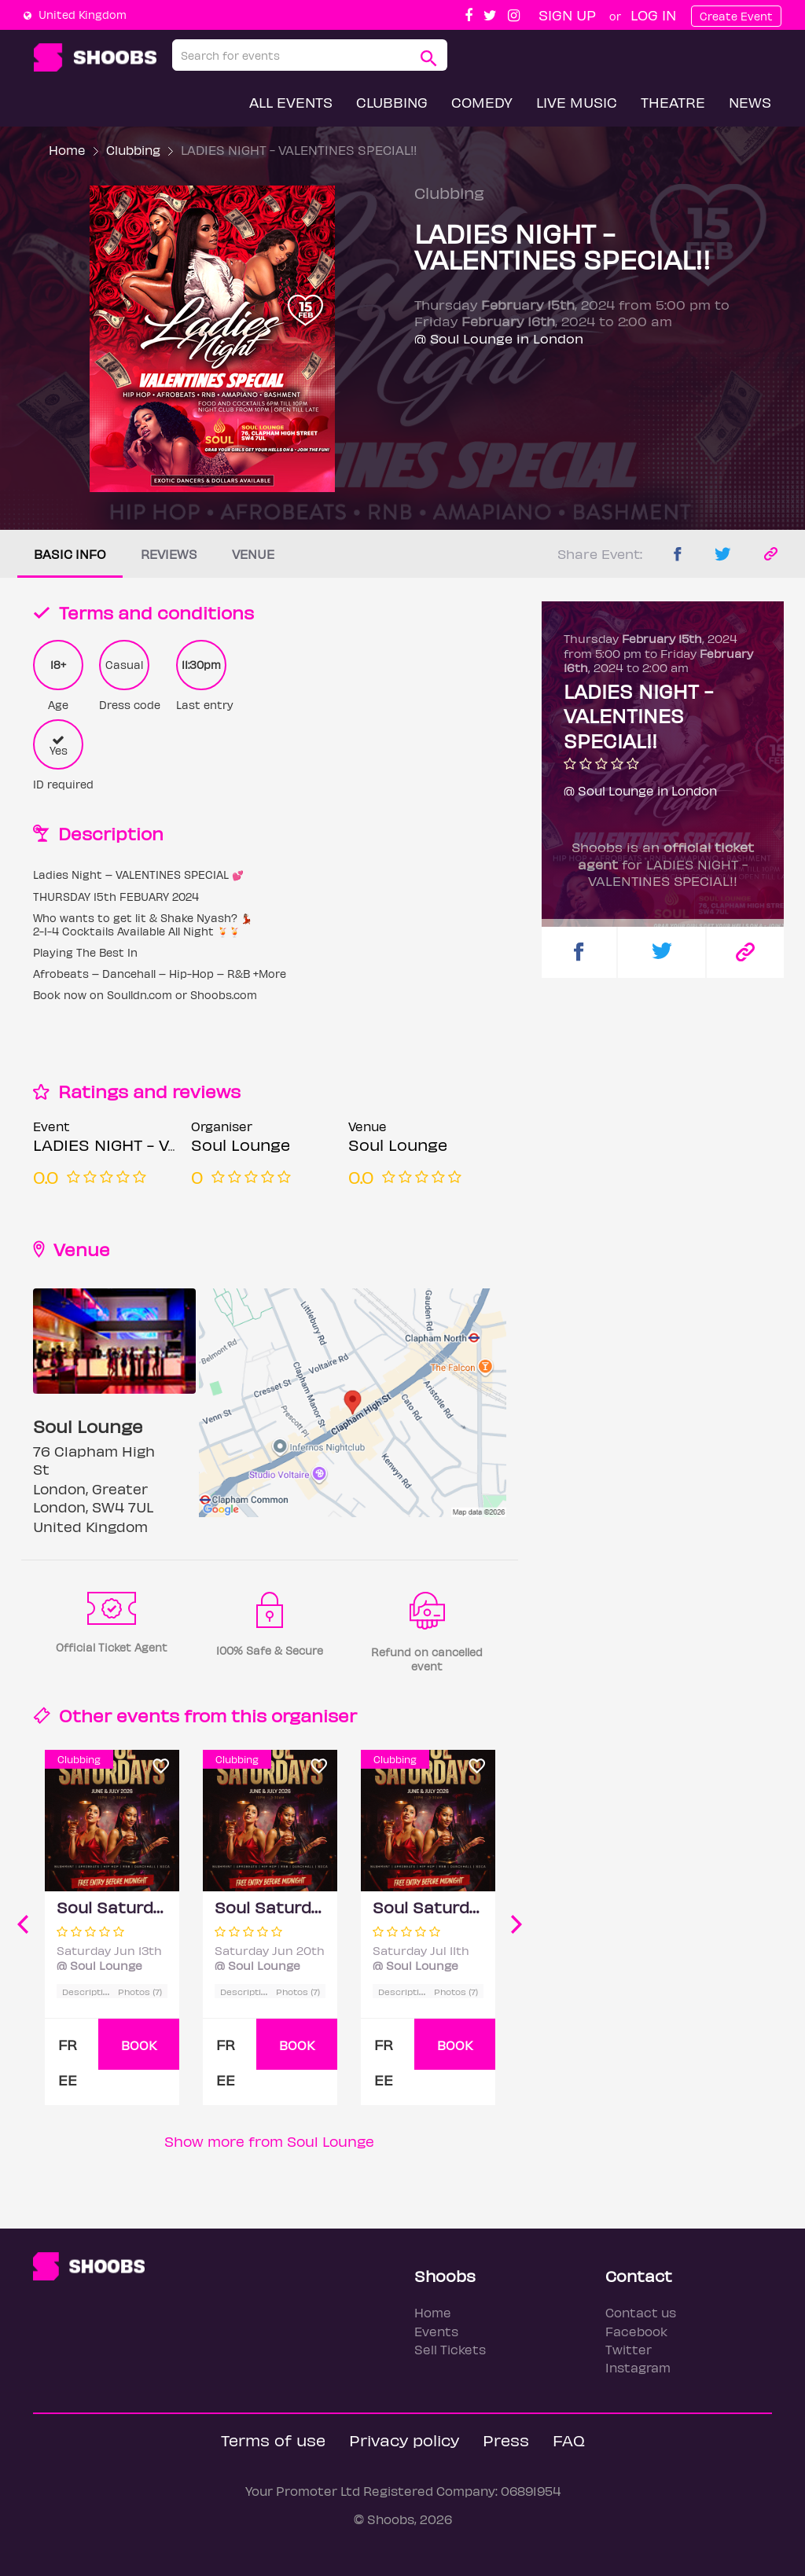 The width and height of the screenshot is (805, 2576). What do you see at coordinates (169, 553) in the screenshot?
I see `Reviews` at bounding box center [169, 553].